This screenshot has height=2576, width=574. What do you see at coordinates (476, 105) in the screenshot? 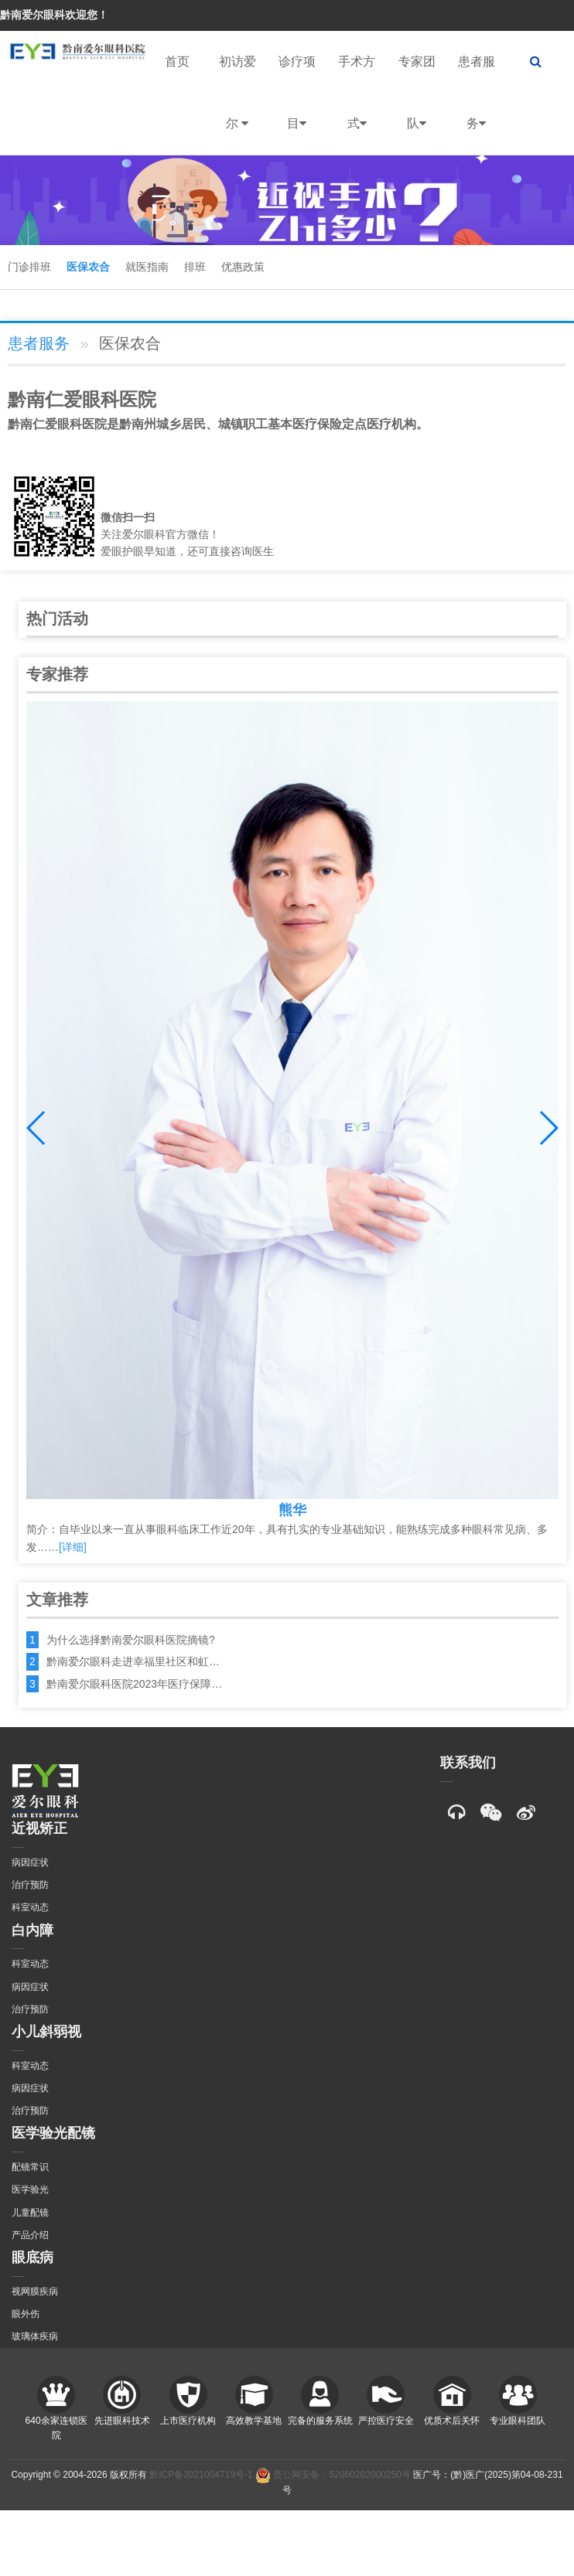
I see `患者服务` at bounding box center [476, 105].